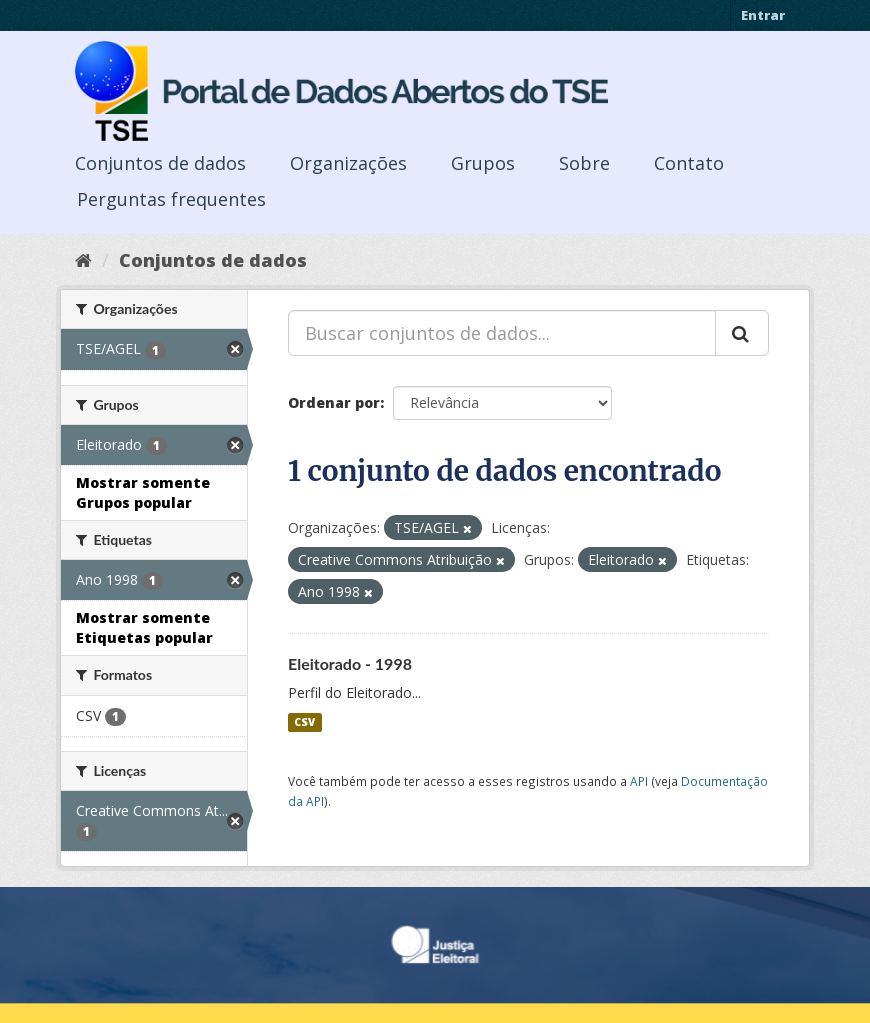 The image size is (870, 1023). Describe the element at coordinates (171, 199) in the screenshot. I see `Perguntas frequentes` at that location.